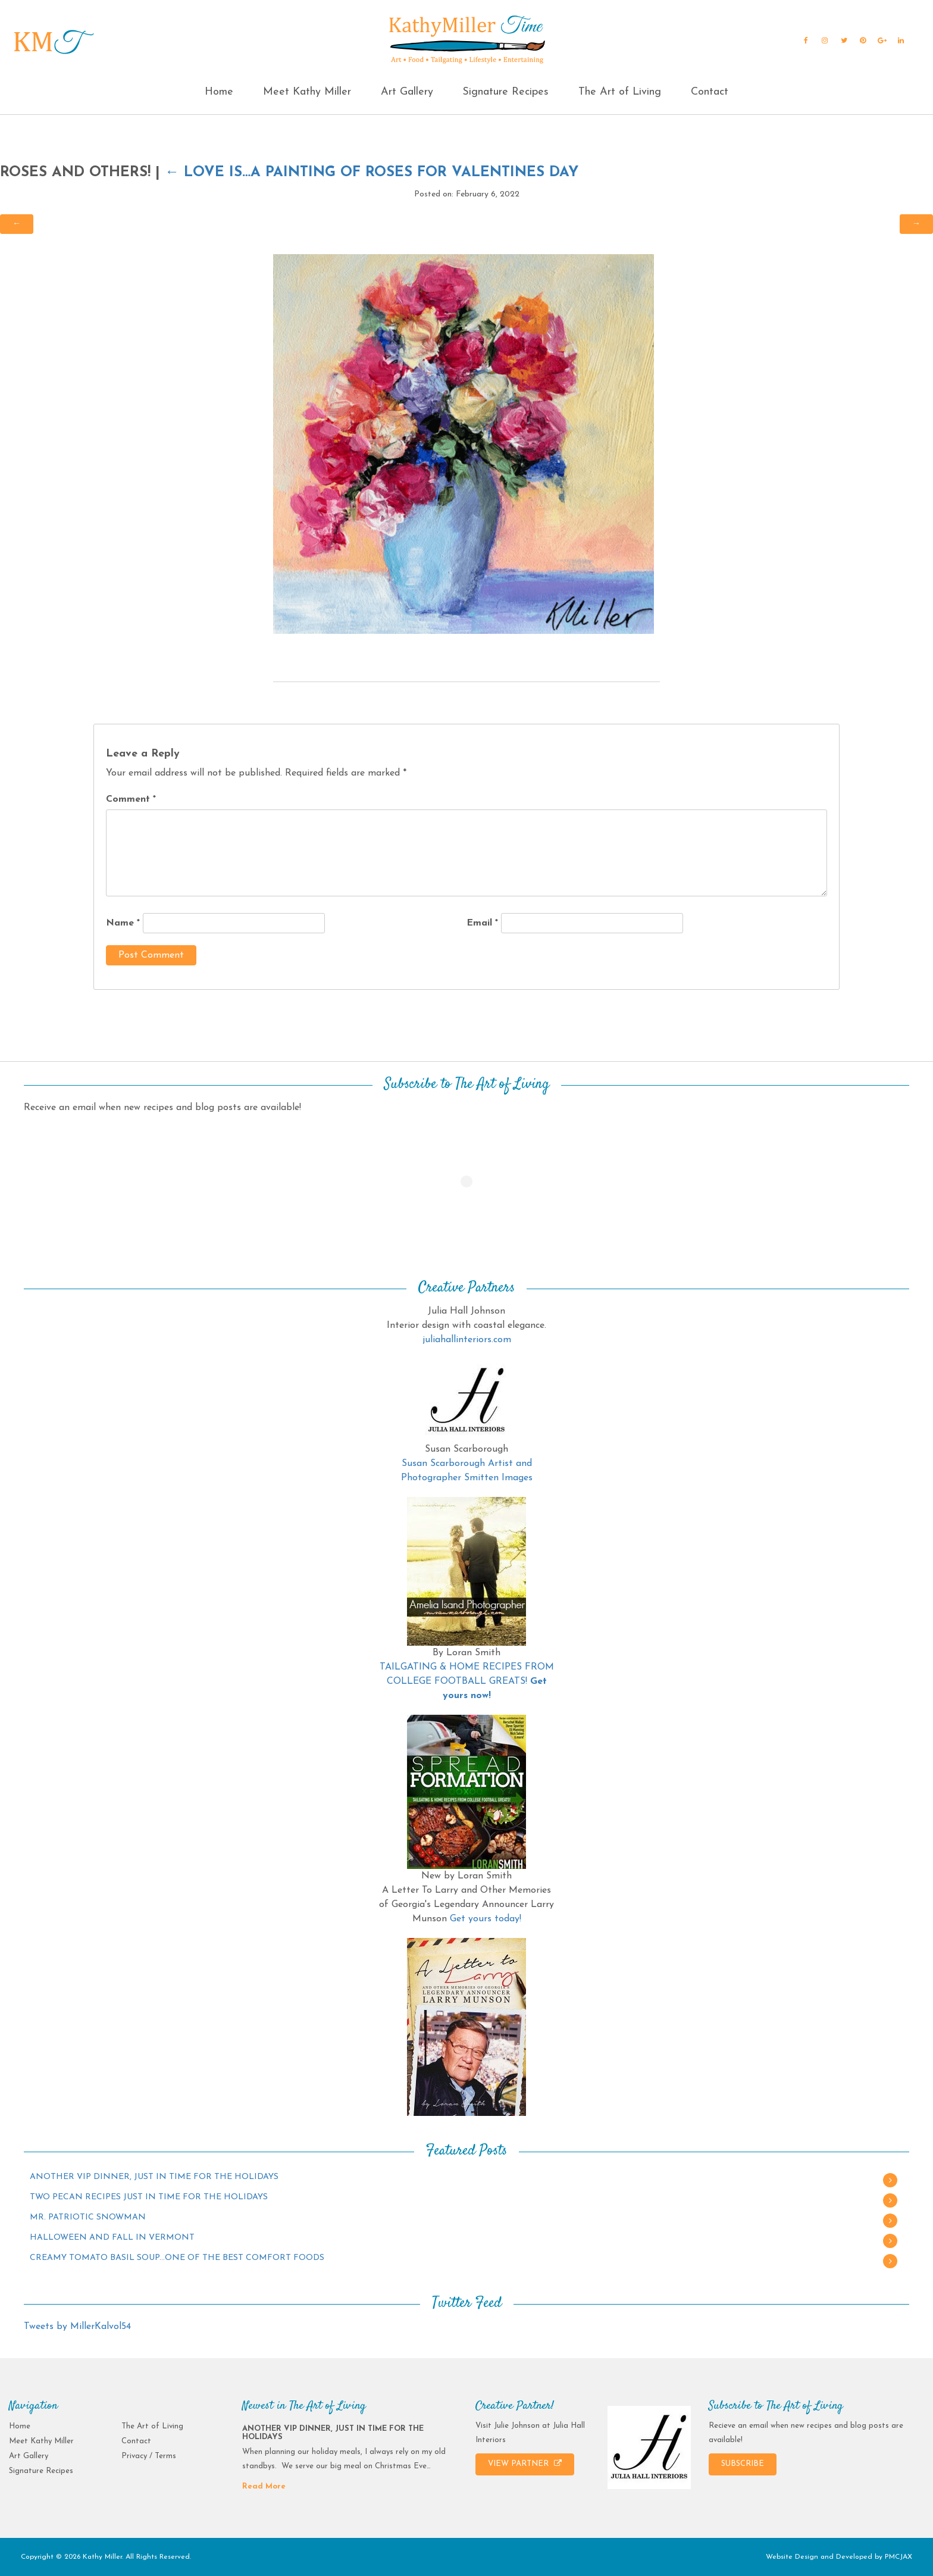 The height and width of the screenshot is (2576, 933). Describe the element at coordinates (123, 923) in the screenshot. I see `Name` at that location.